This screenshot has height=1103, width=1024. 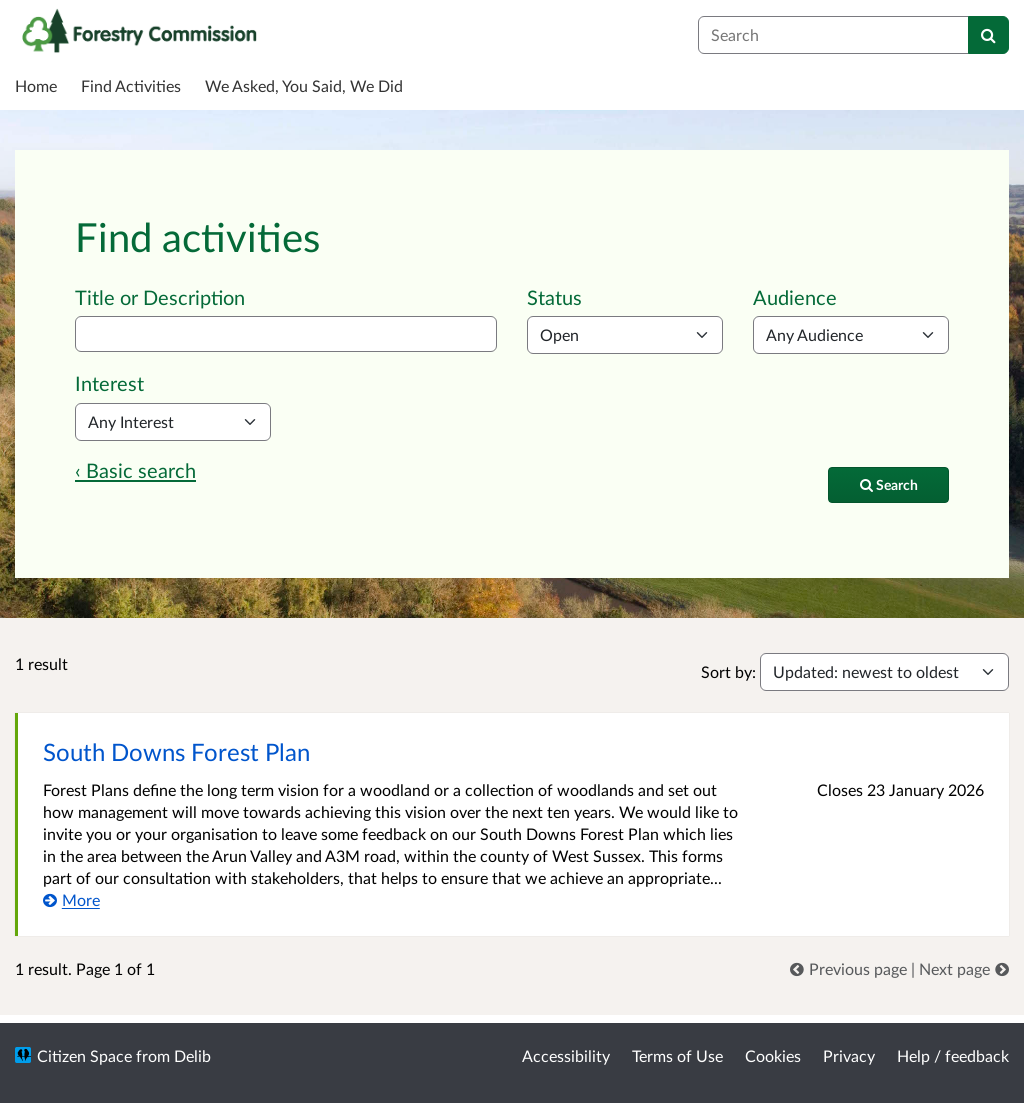 What do you see at coordinates (176, 751) in the screenshot?
I see `South Downs Forest Plan` at bounding box center [176, 751].